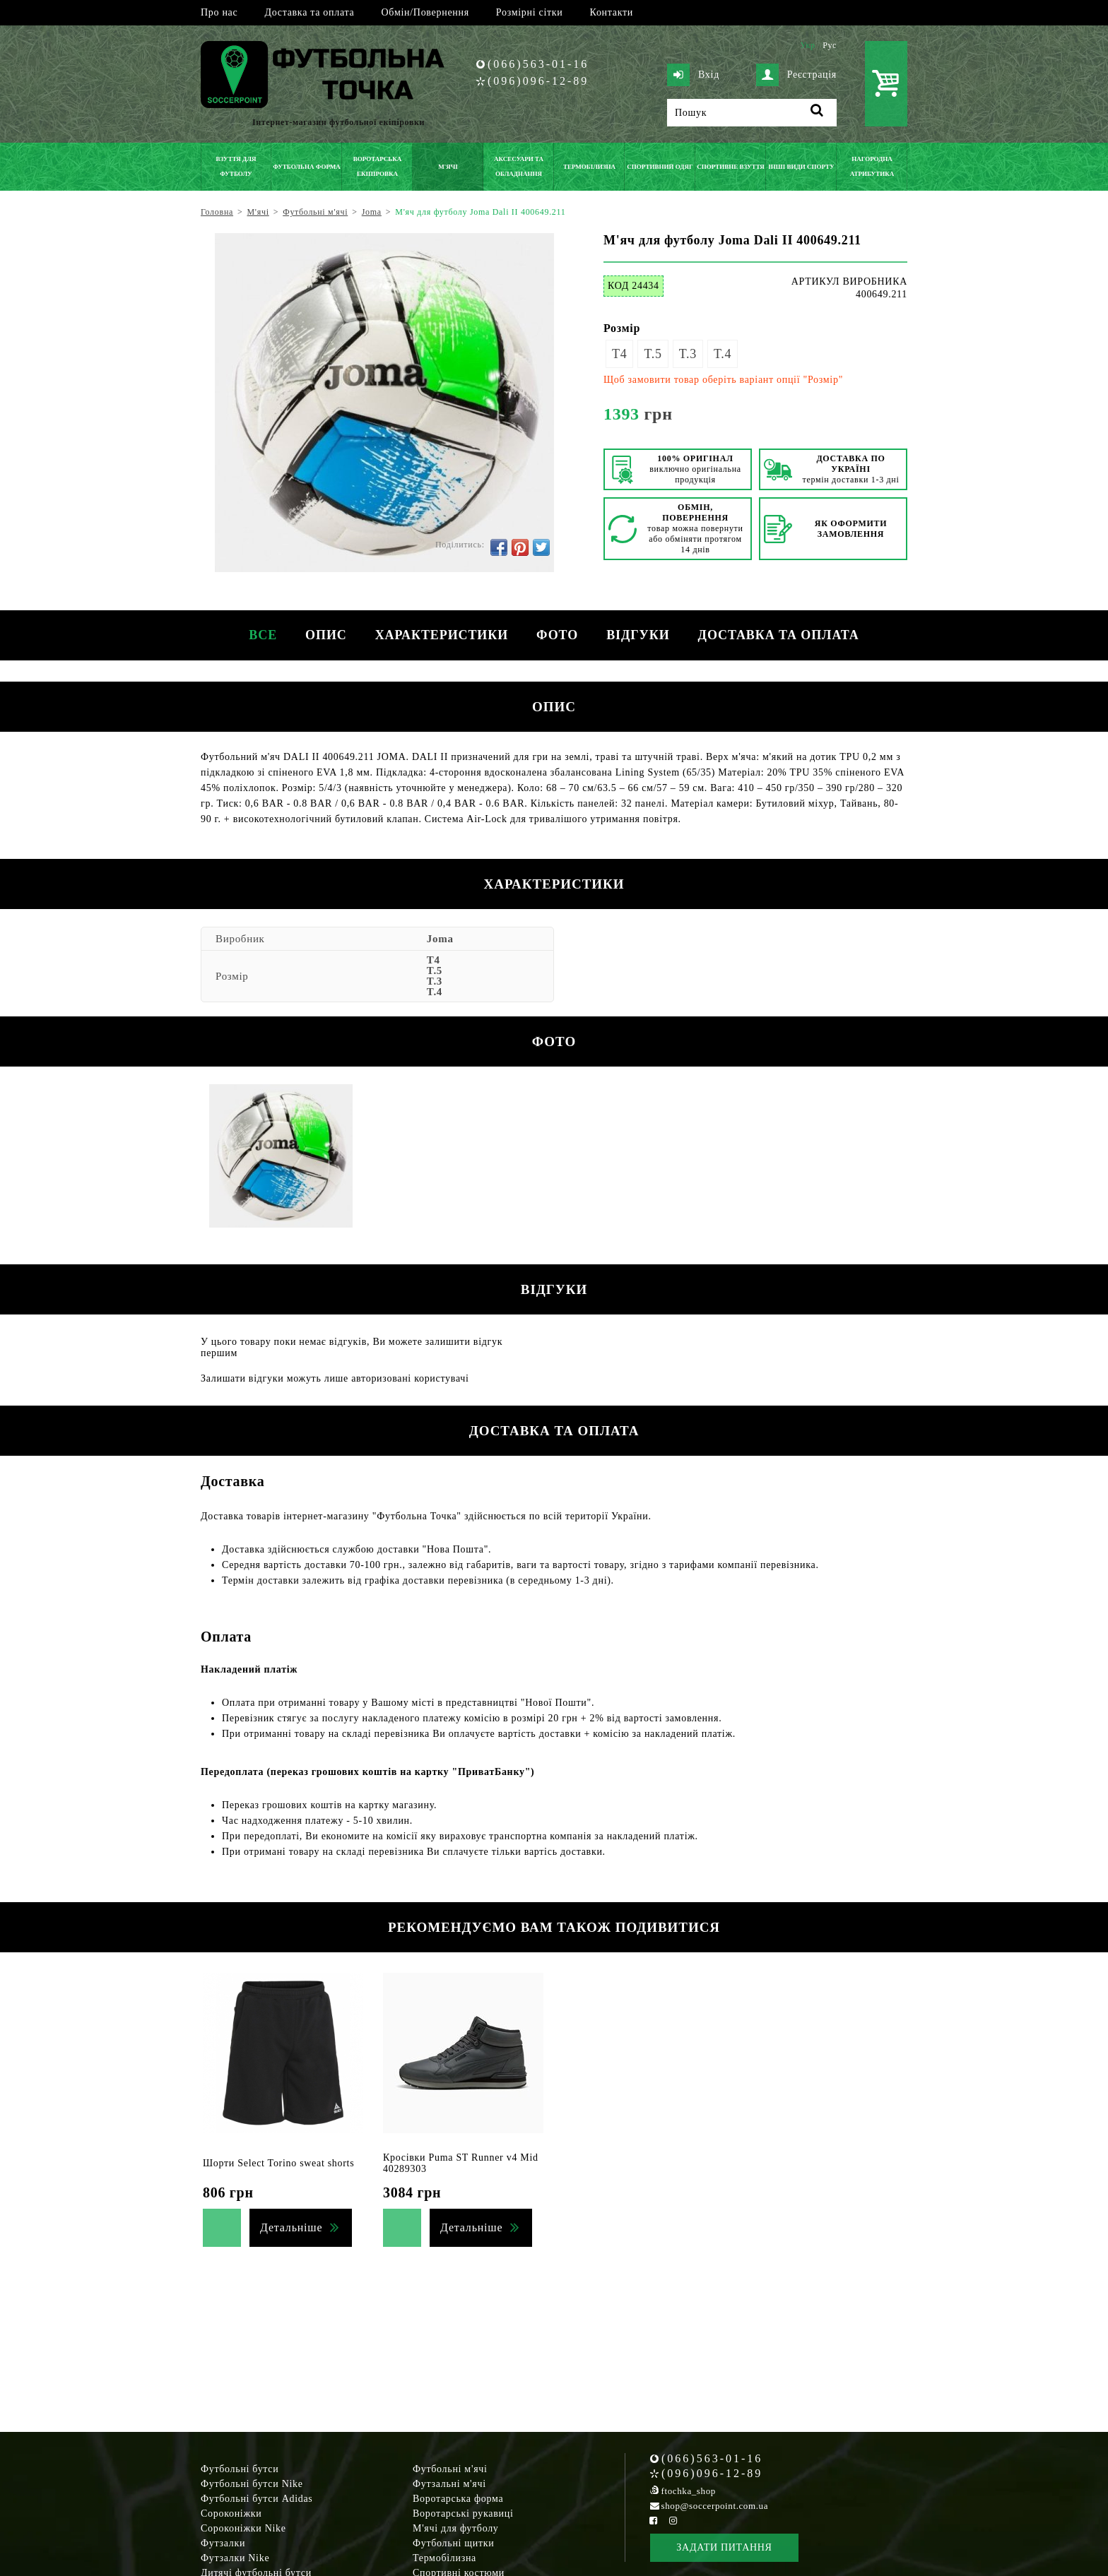  What do you see at coordinates (529, 12) in the screenshot?
I see `Розмірні сітки` at bounding box center [529, 12].